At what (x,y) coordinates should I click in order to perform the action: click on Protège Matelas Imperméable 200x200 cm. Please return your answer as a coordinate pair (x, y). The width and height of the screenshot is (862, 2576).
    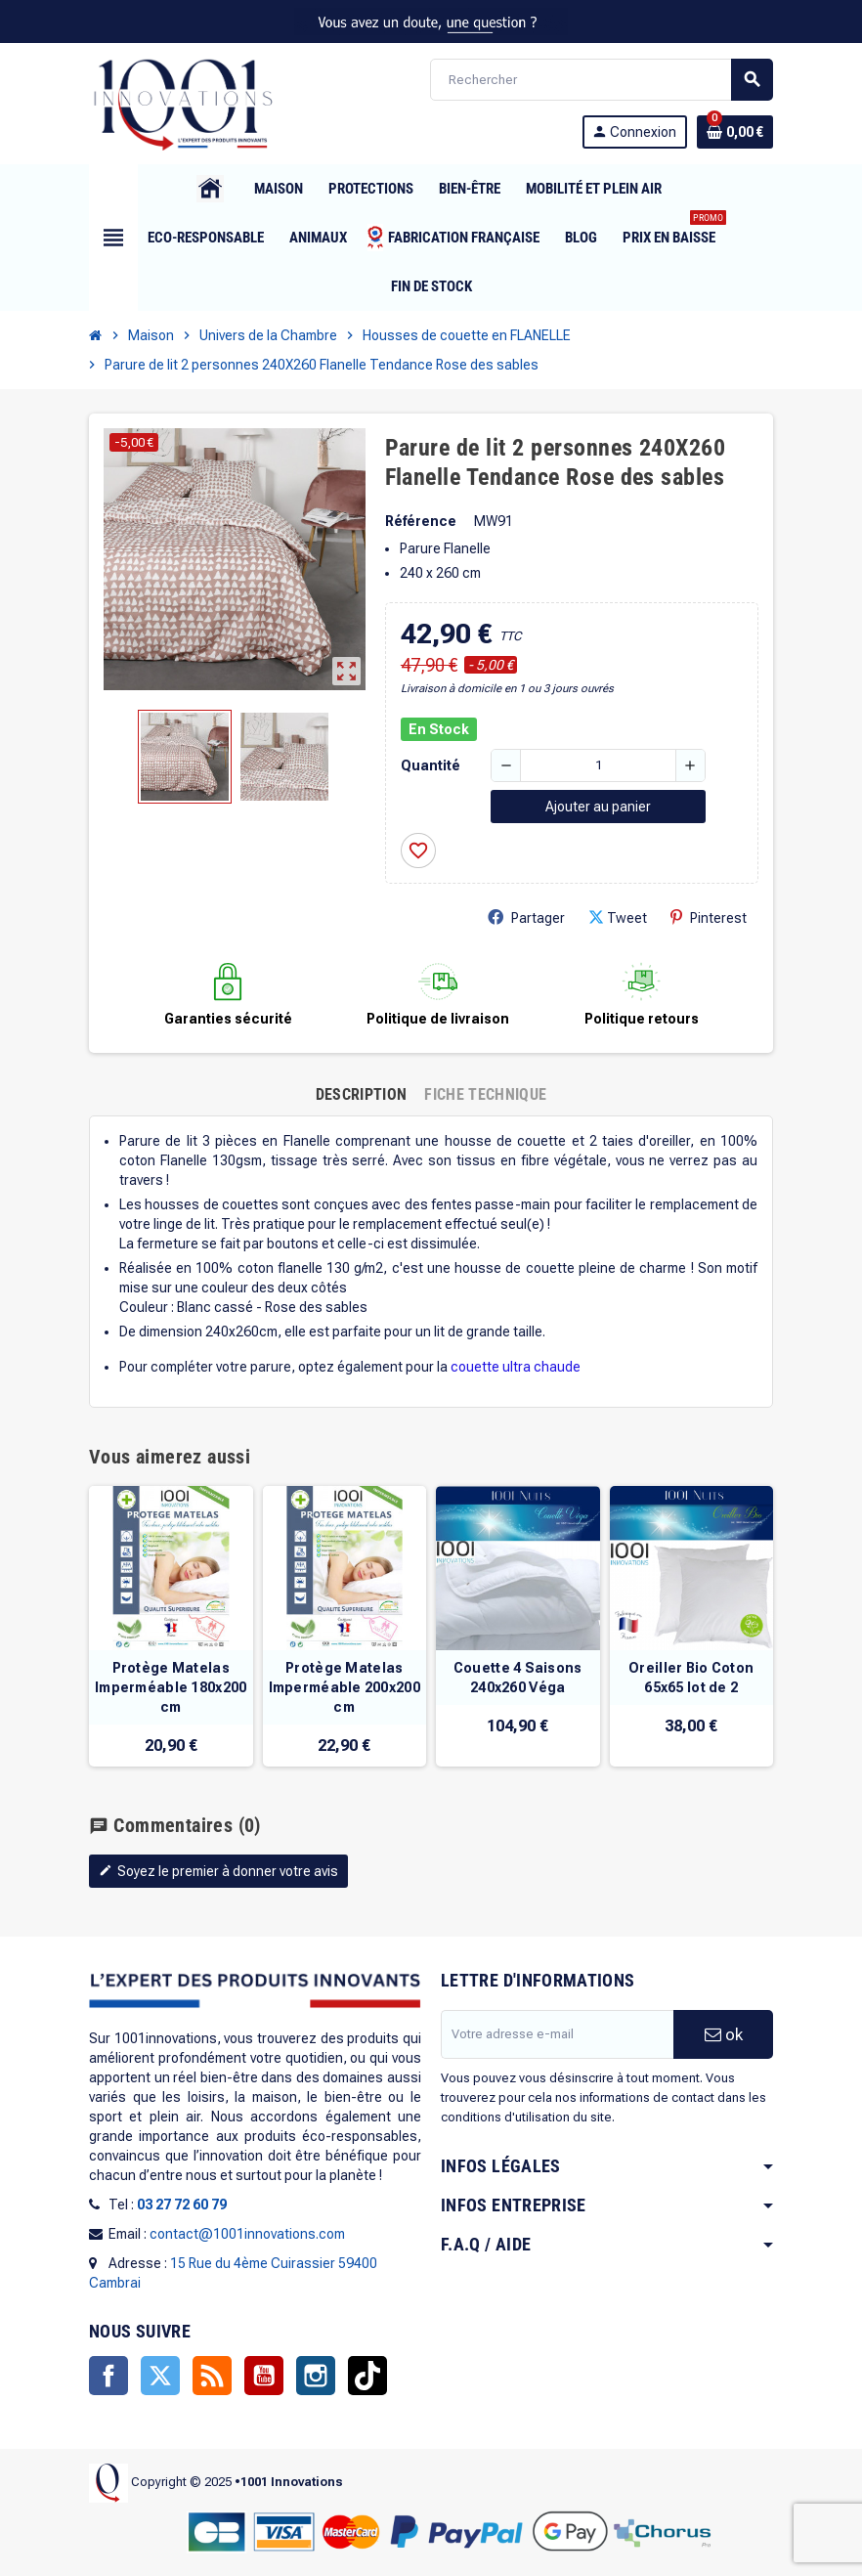
    Looking at the image, I should click on (344, 1687).